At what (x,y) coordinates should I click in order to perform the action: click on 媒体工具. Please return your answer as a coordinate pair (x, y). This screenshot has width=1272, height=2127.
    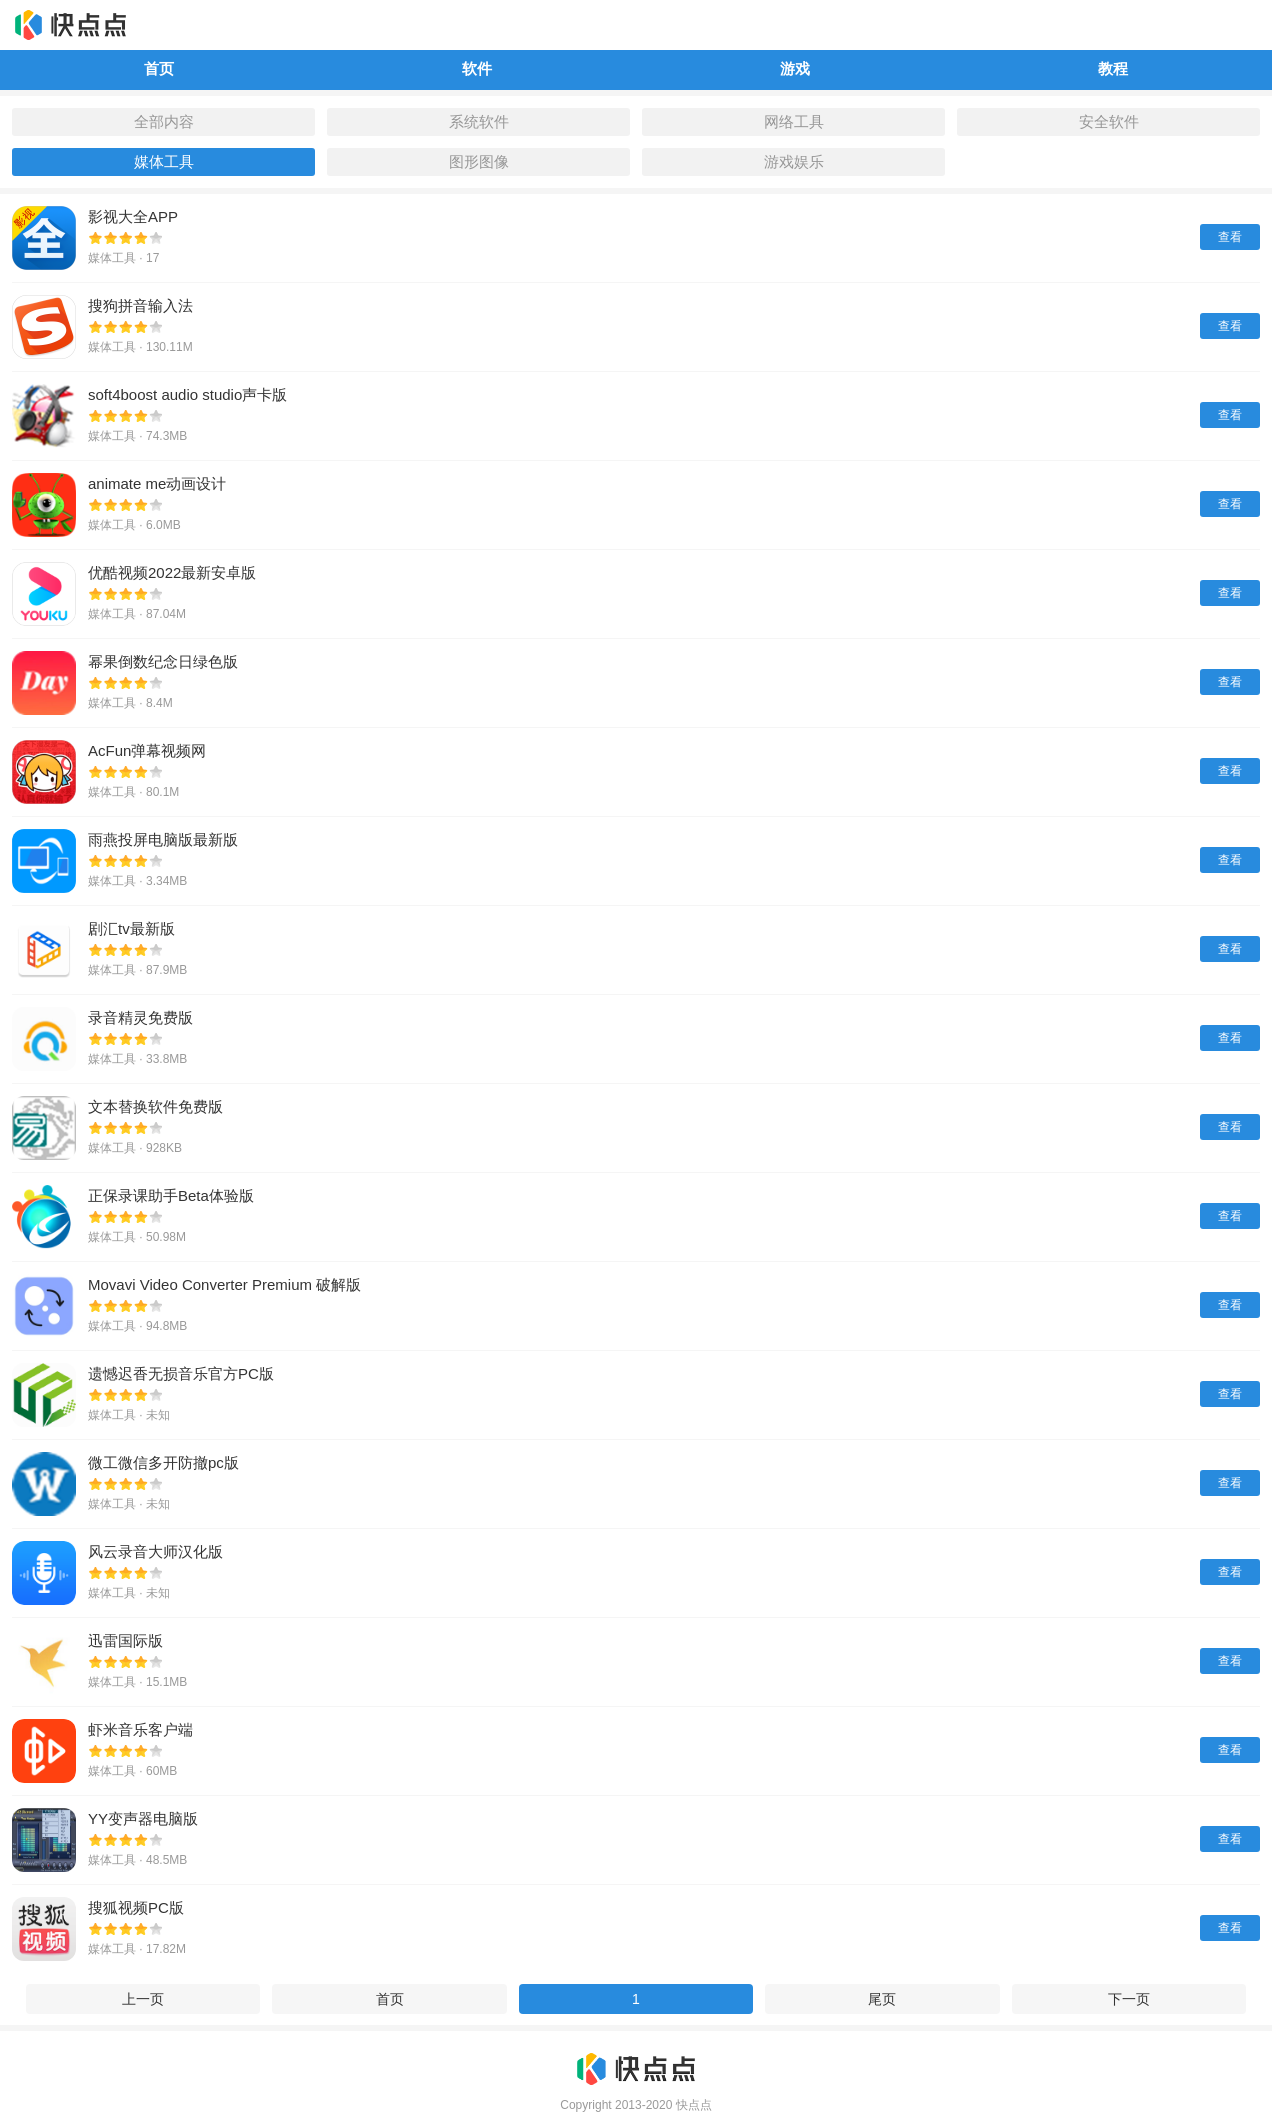
    Looking at the image, I should click on (164, 161).